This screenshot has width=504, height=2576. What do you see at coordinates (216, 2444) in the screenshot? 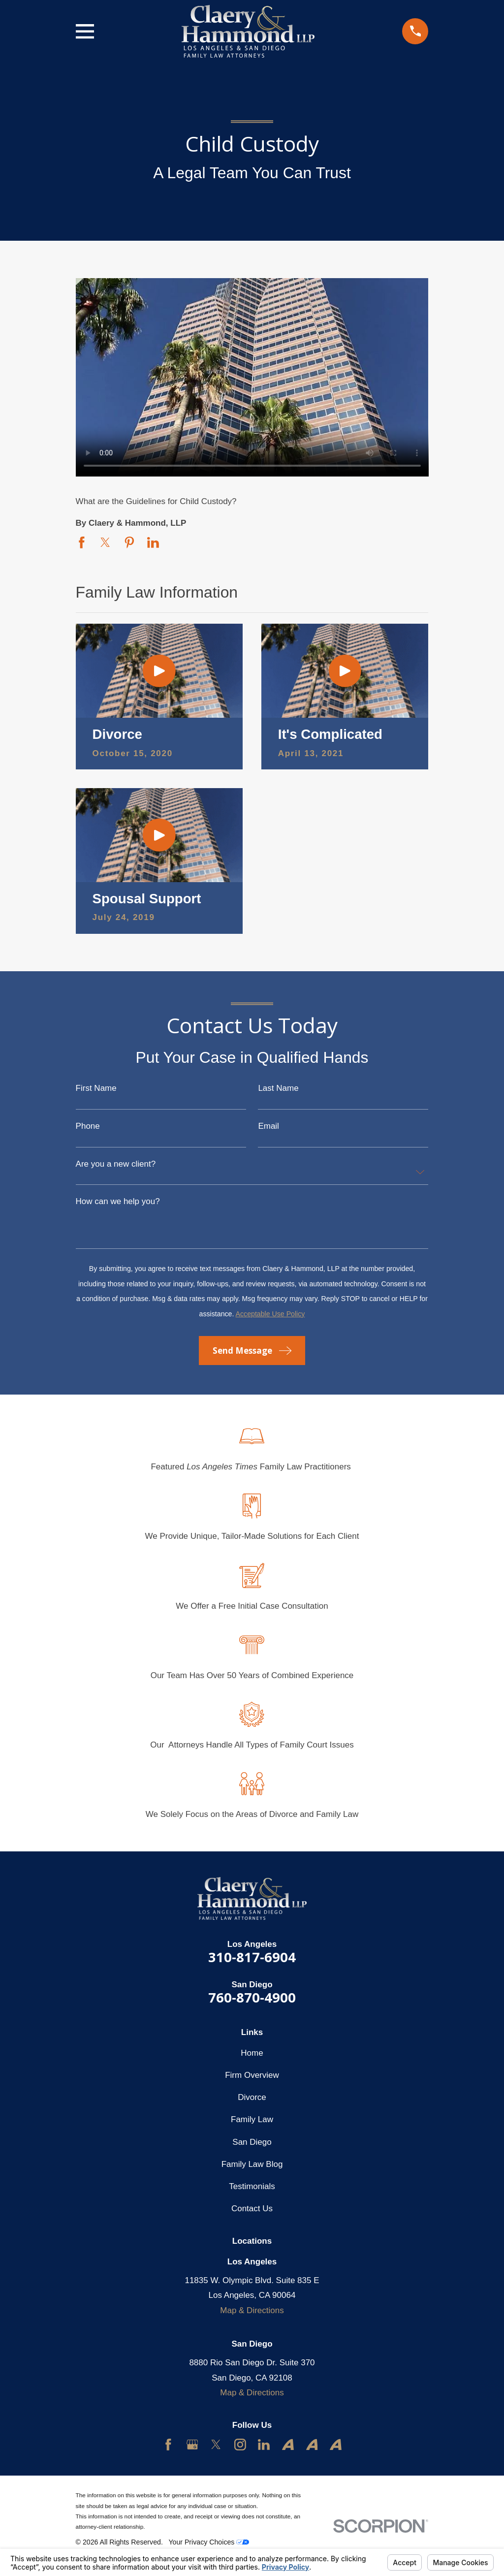
I see `[Twitter]` at bounding box center [216, 2444].